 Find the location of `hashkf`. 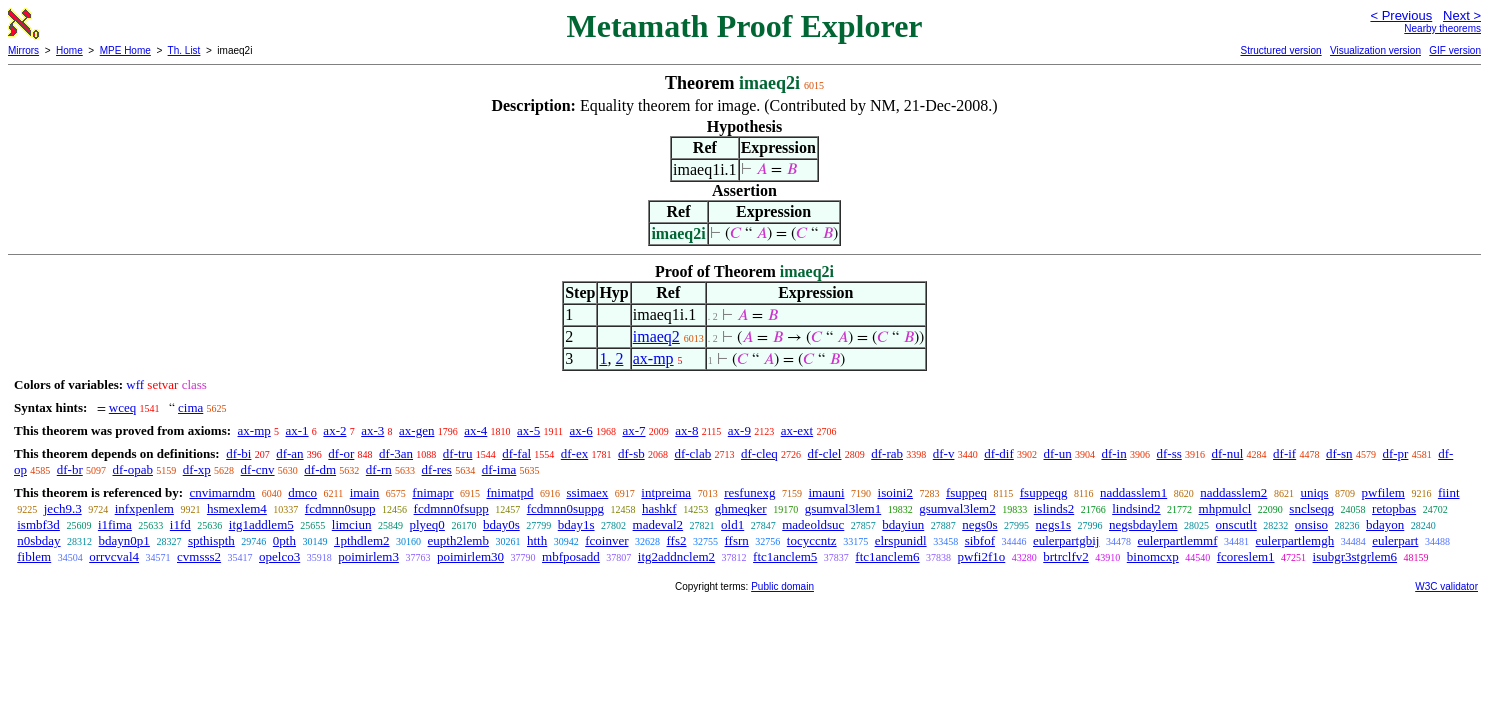

hashkf is located at coordinates (659, 508).